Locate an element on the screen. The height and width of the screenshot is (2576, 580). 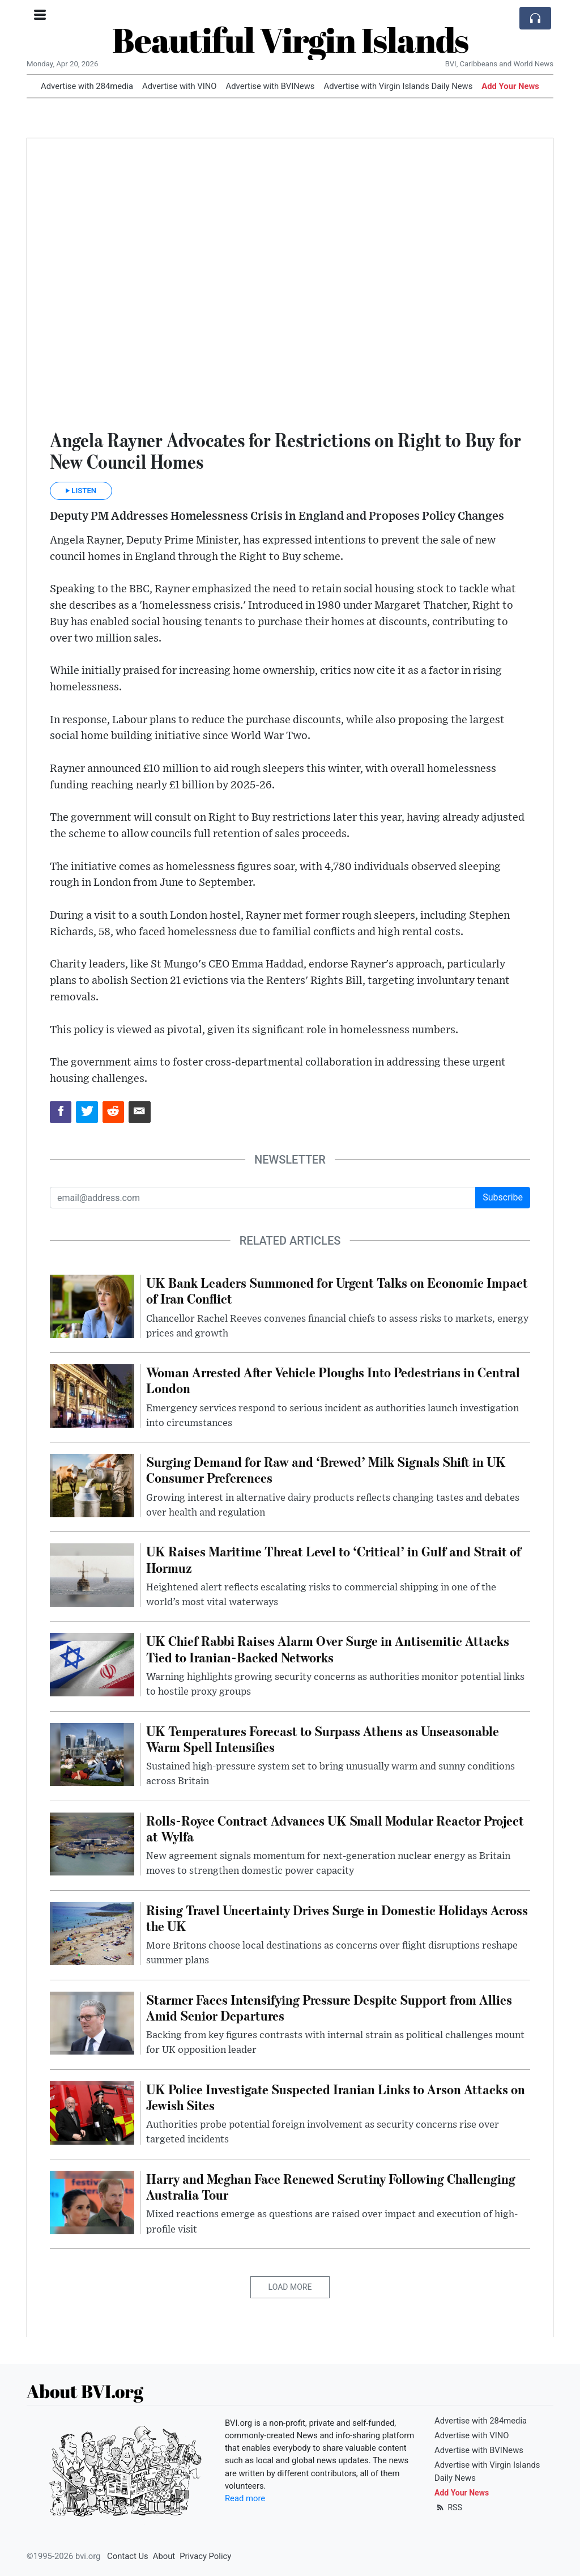
Load More is located at coordinates (290, 2286).